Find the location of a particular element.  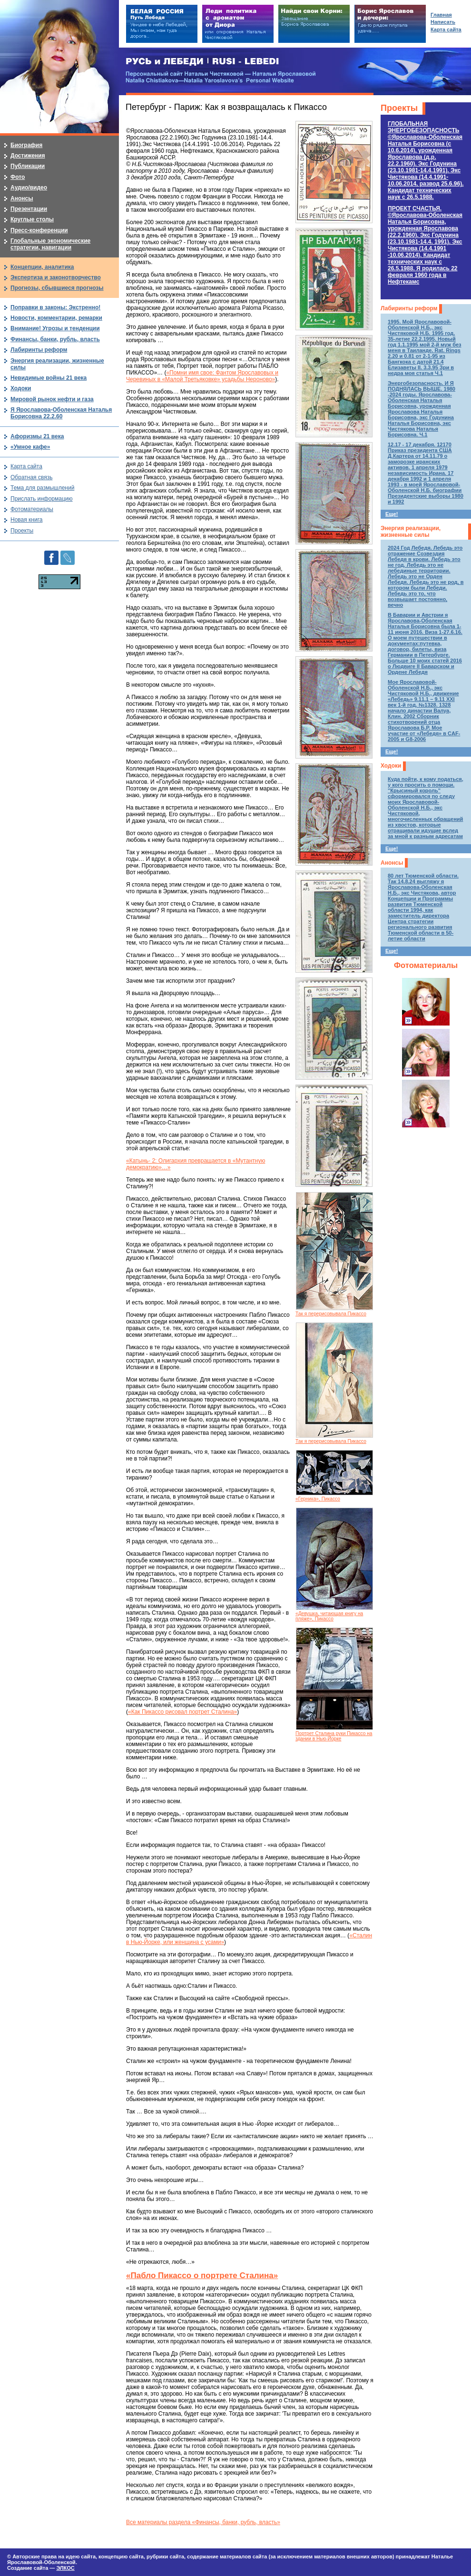

Карта сайта is located at coordinates (26, 466).